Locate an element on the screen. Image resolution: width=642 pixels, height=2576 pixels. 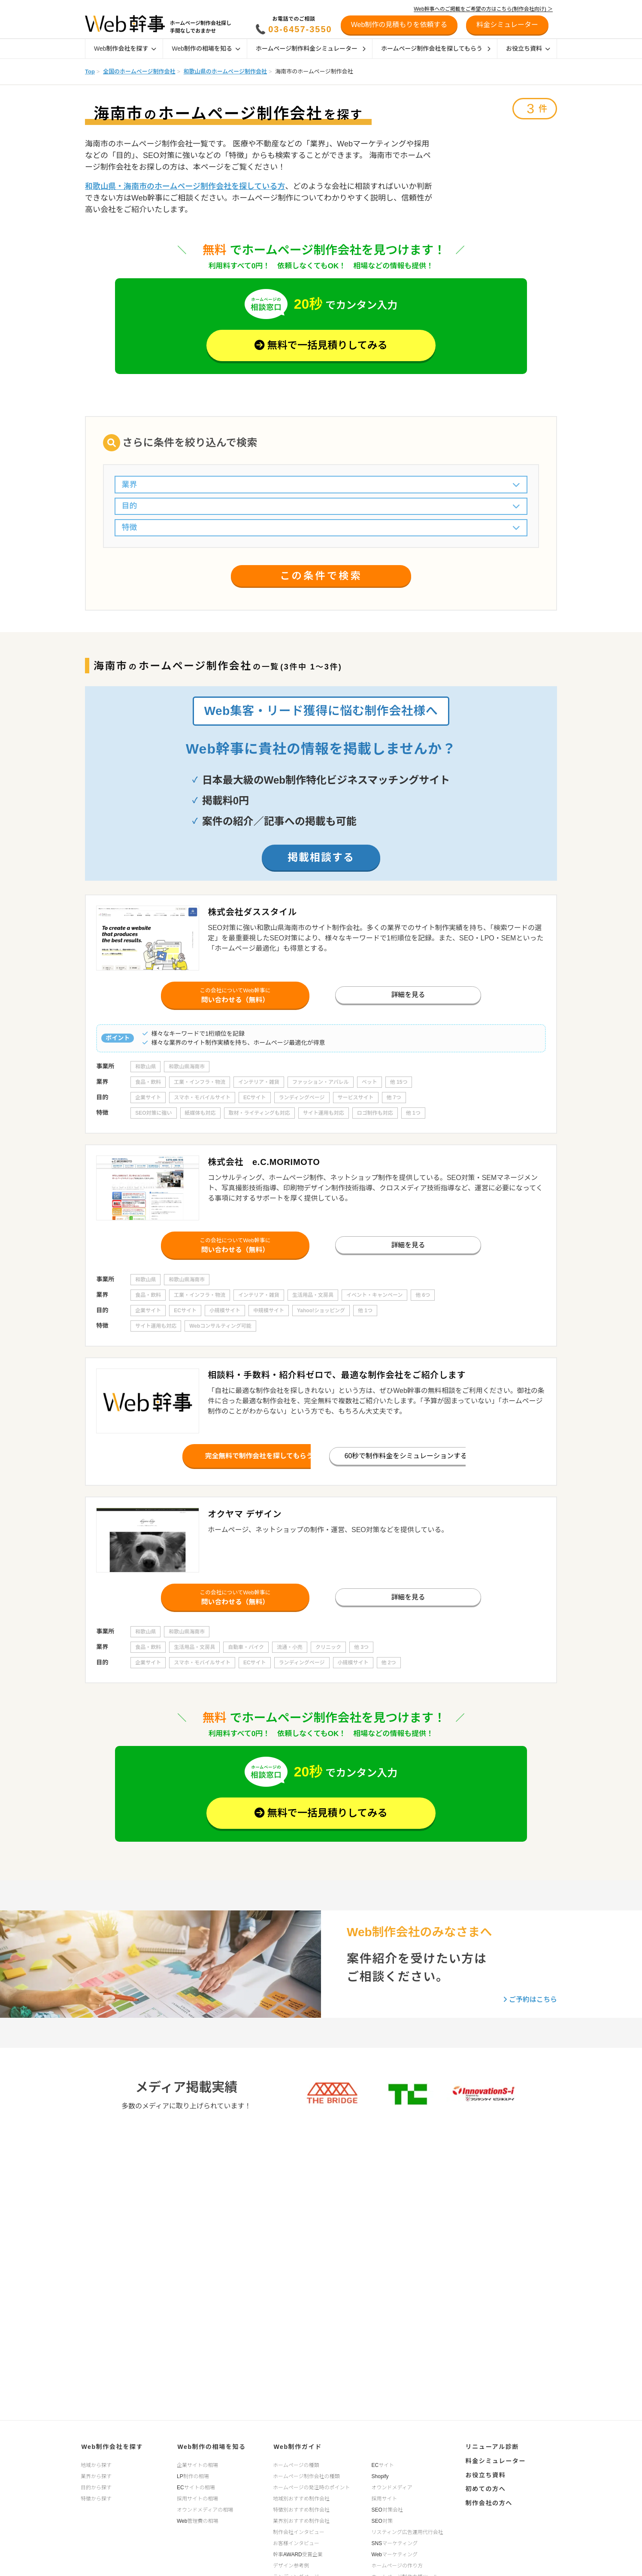
和歌山県のホームページ制作会社 is located at coordinates (225, 71).